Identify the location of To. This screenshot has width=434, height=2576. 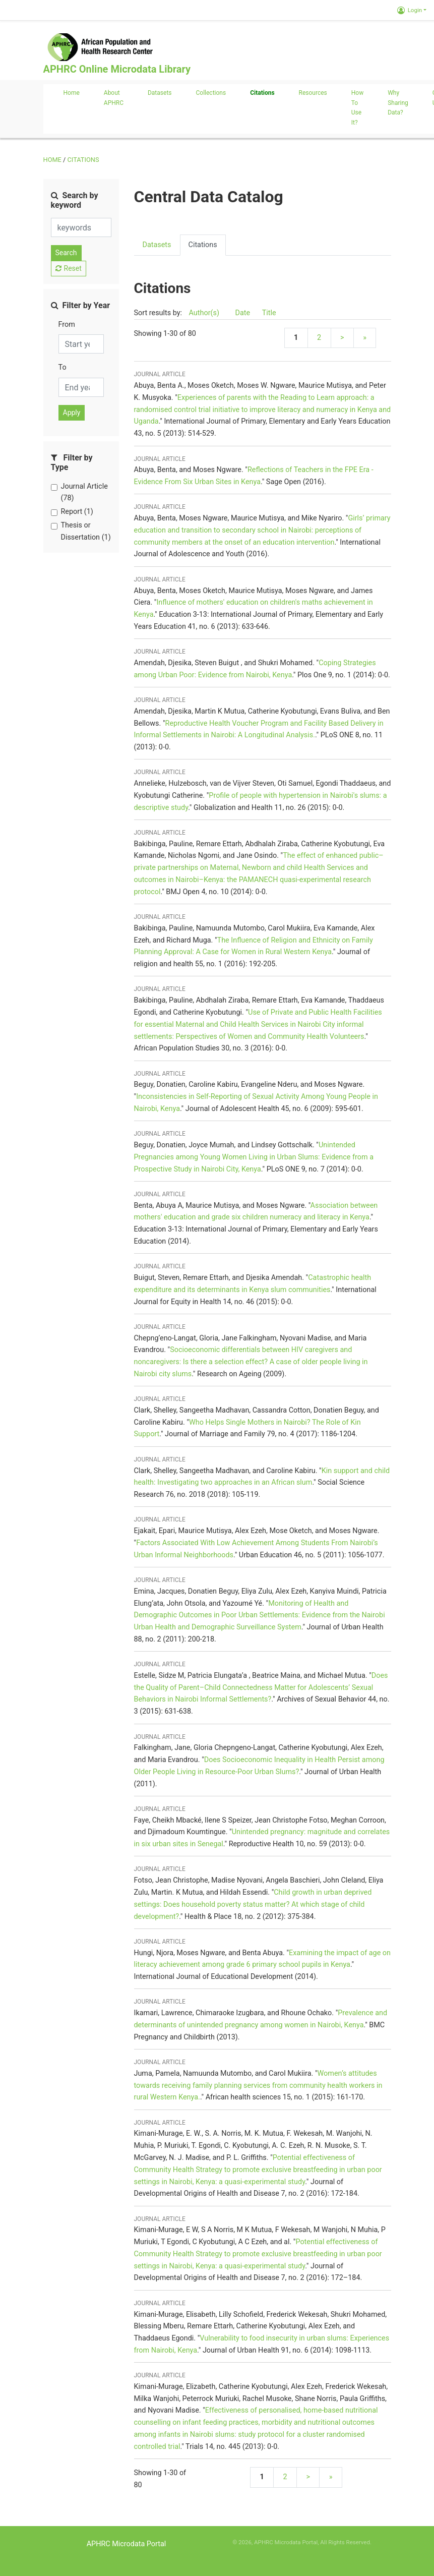
(62, 367).